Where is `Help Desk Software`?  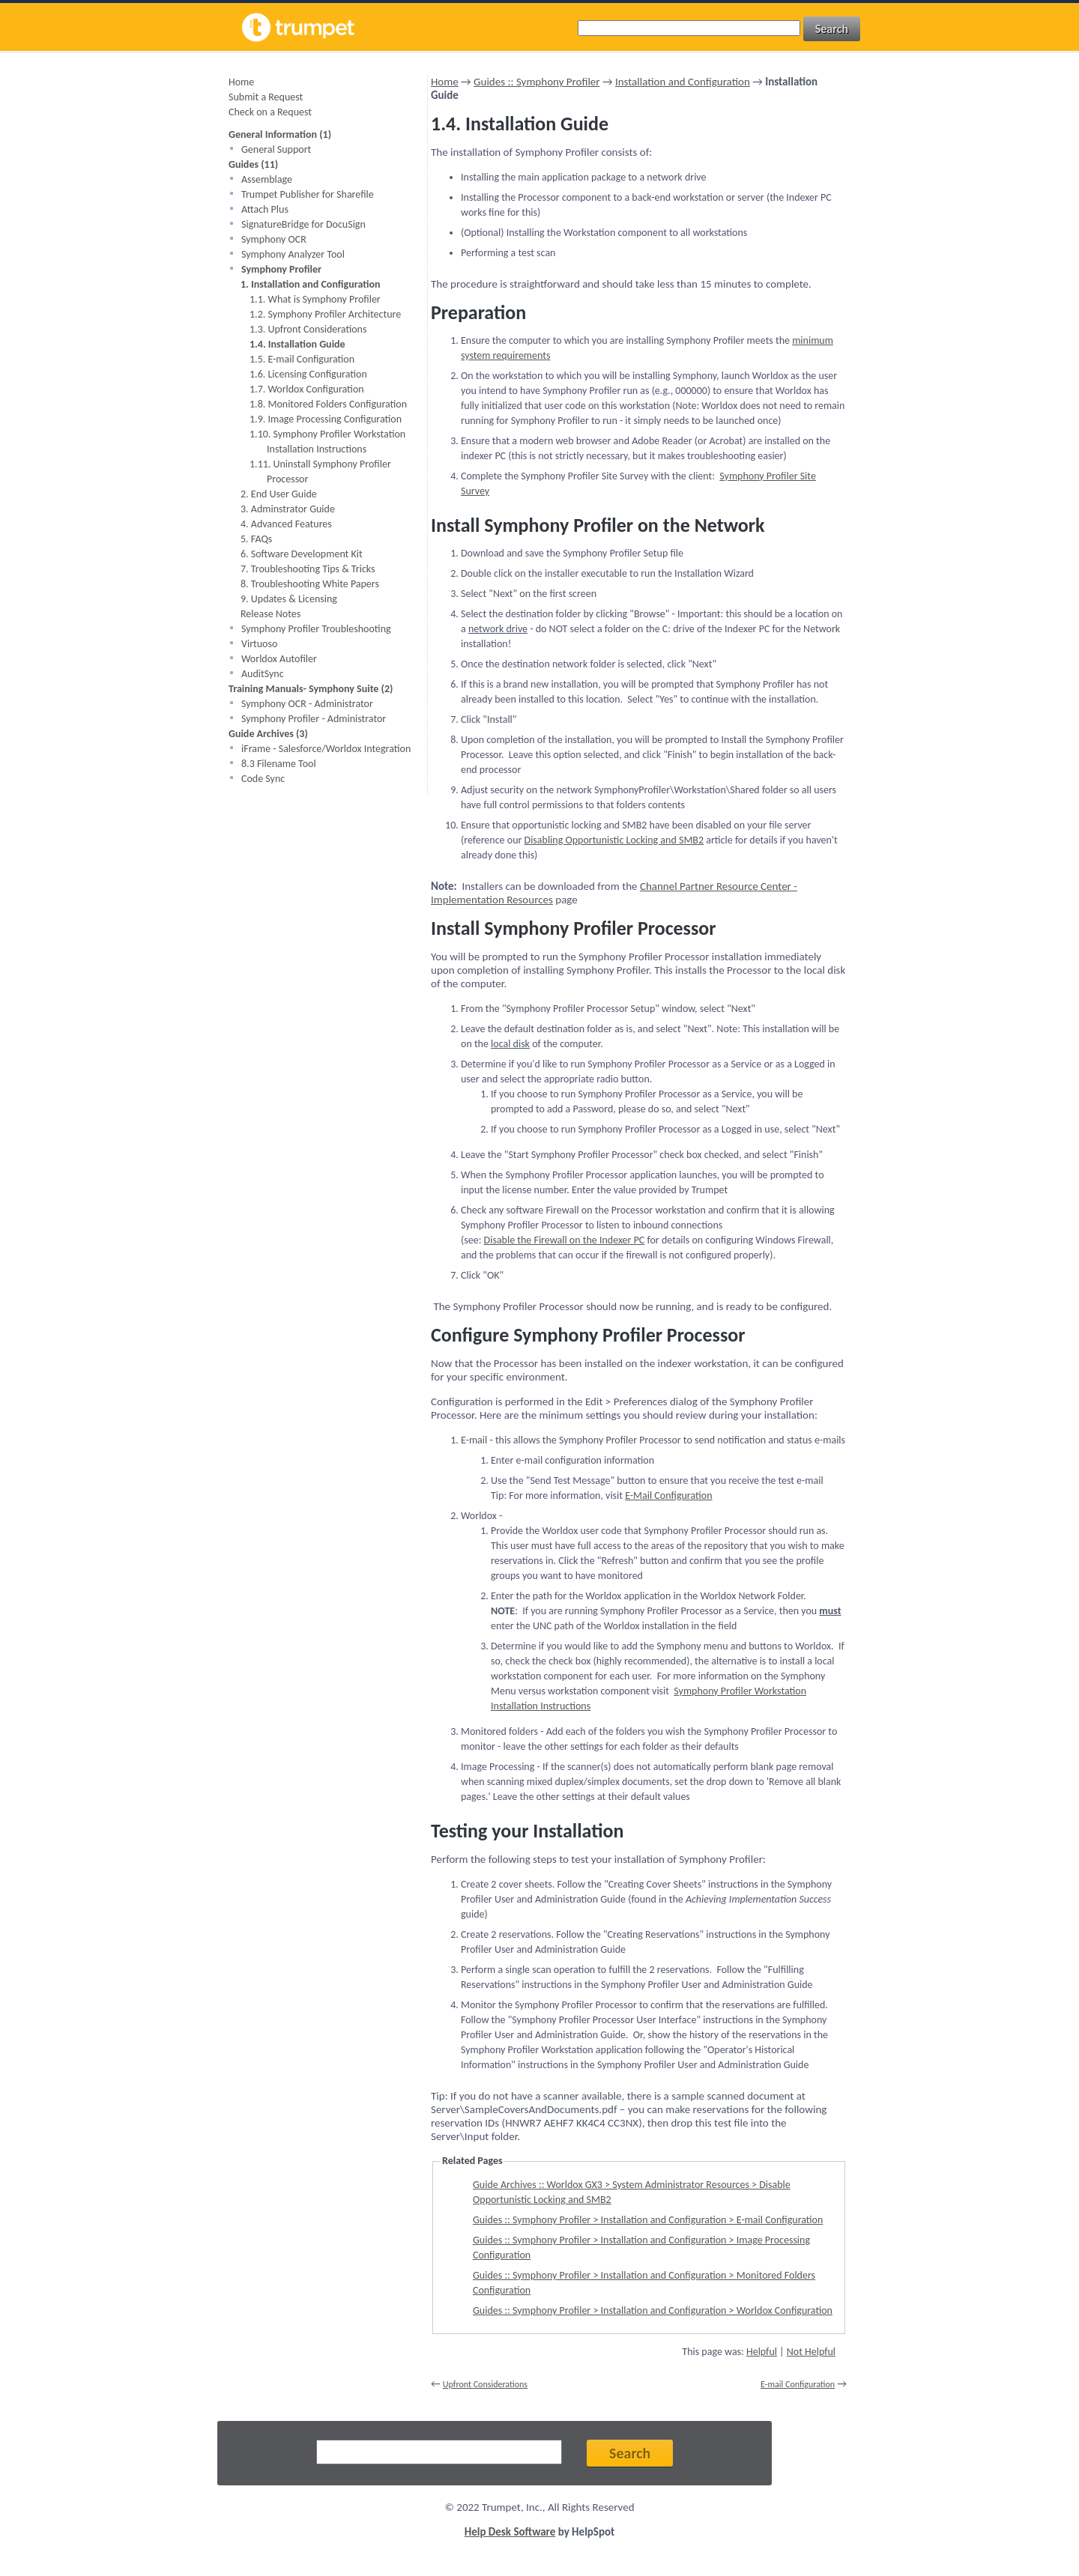
Help Desk Software is located at coordinates (510, 2532).